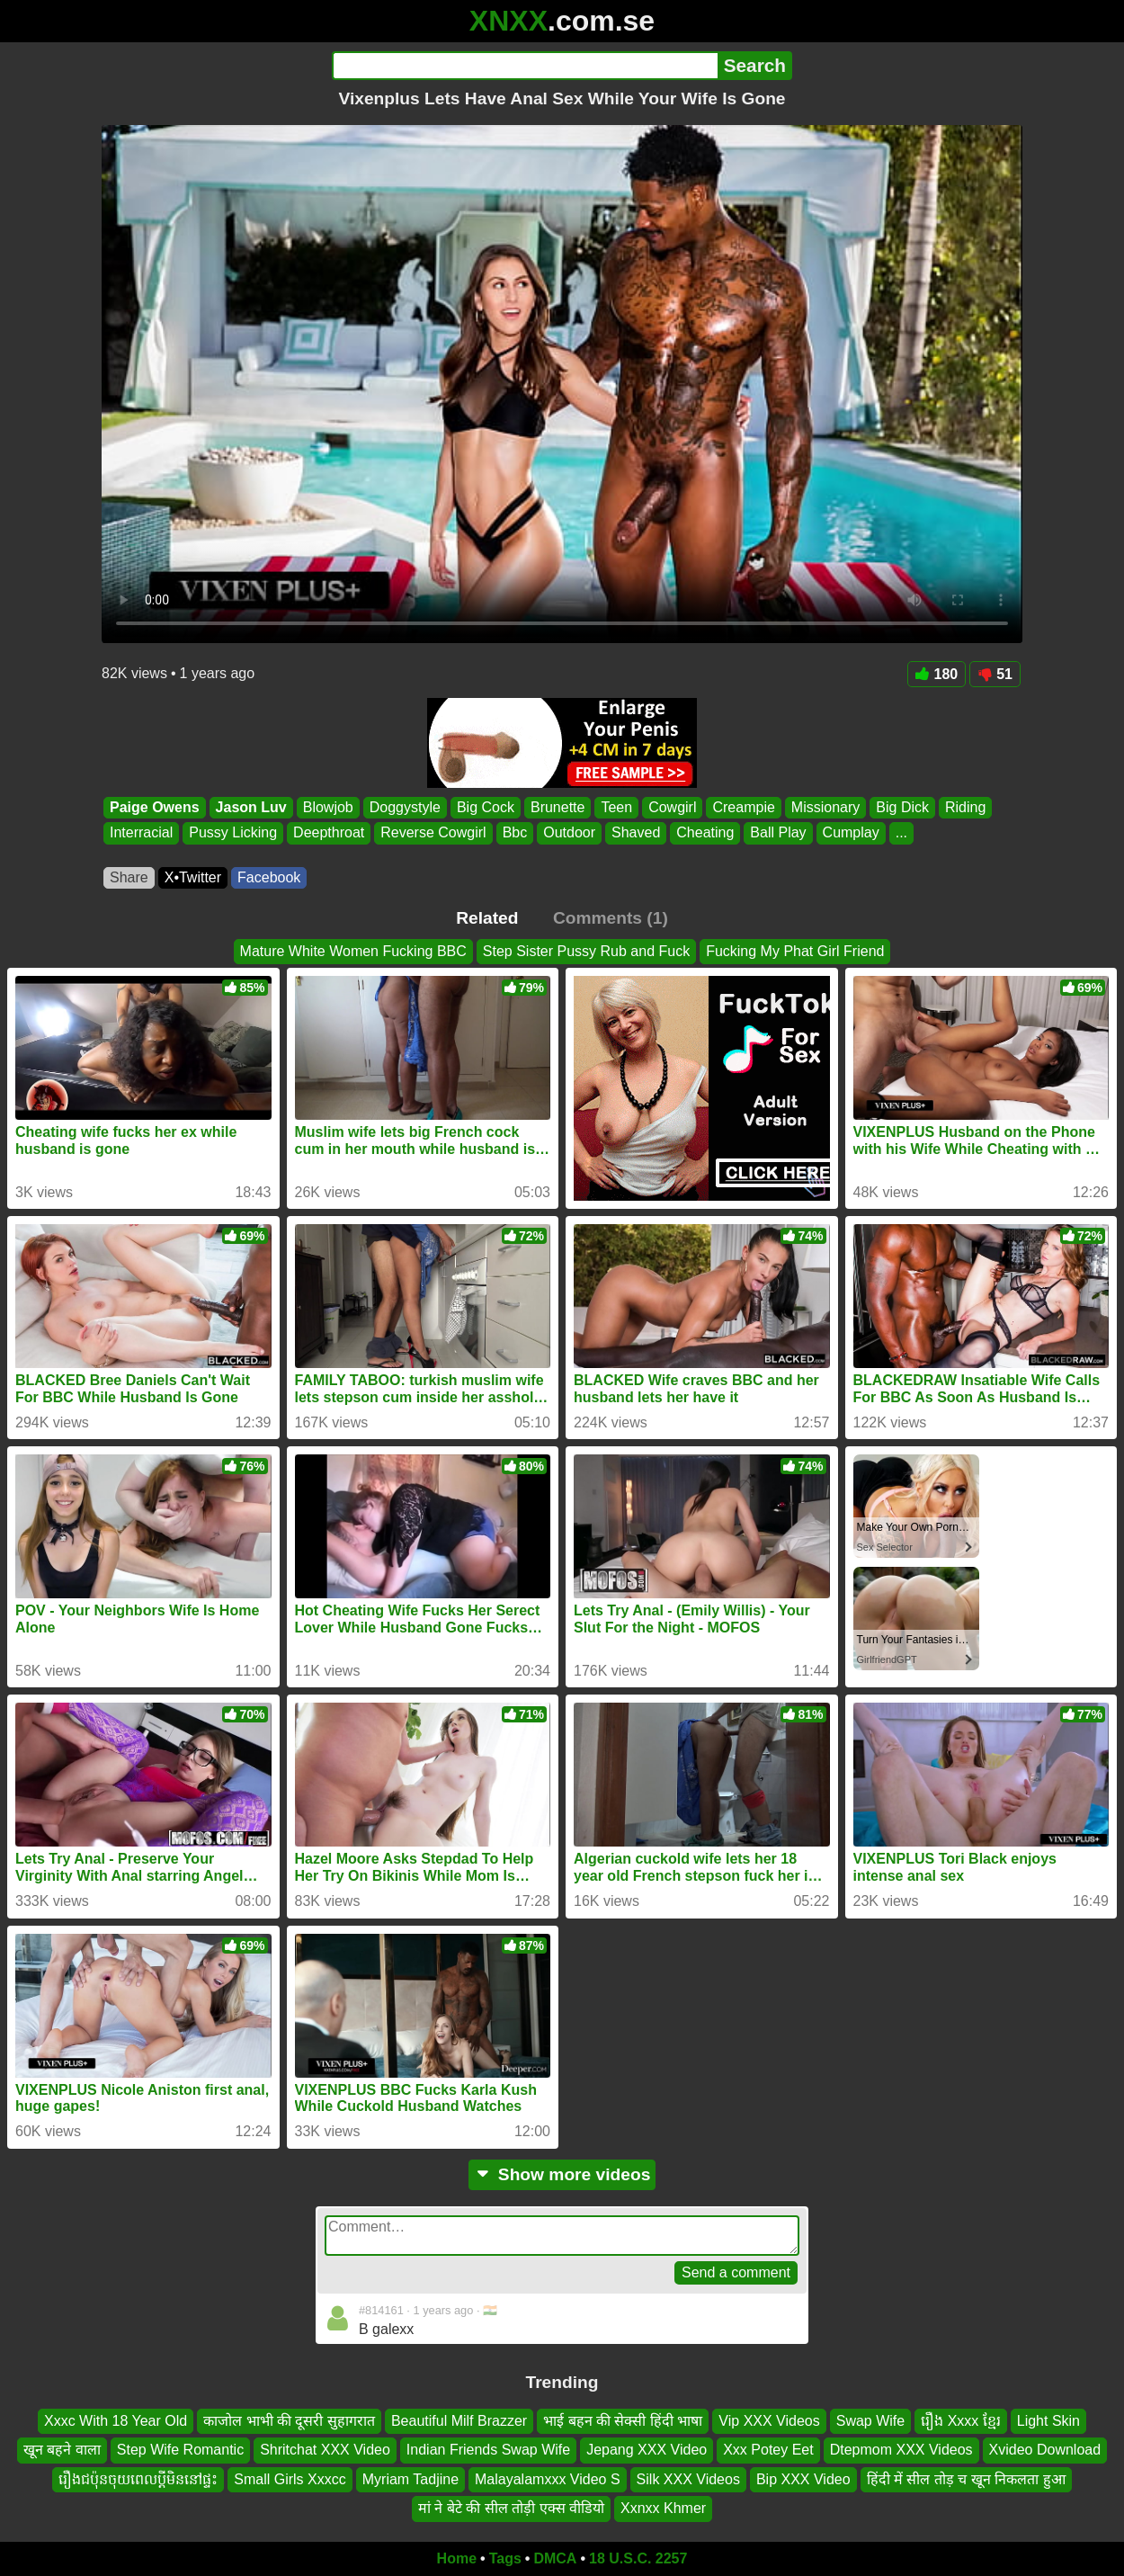 This screenshot has height=2576, width=1124. I want to click on [Search], so click(525, 65).